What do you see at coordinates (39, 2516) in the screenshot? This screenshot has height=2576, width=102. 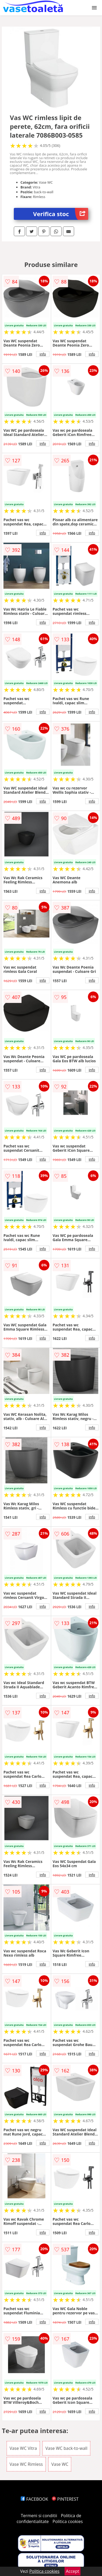 I see `Termeni si conditii` at bounding box center [39, 2516].